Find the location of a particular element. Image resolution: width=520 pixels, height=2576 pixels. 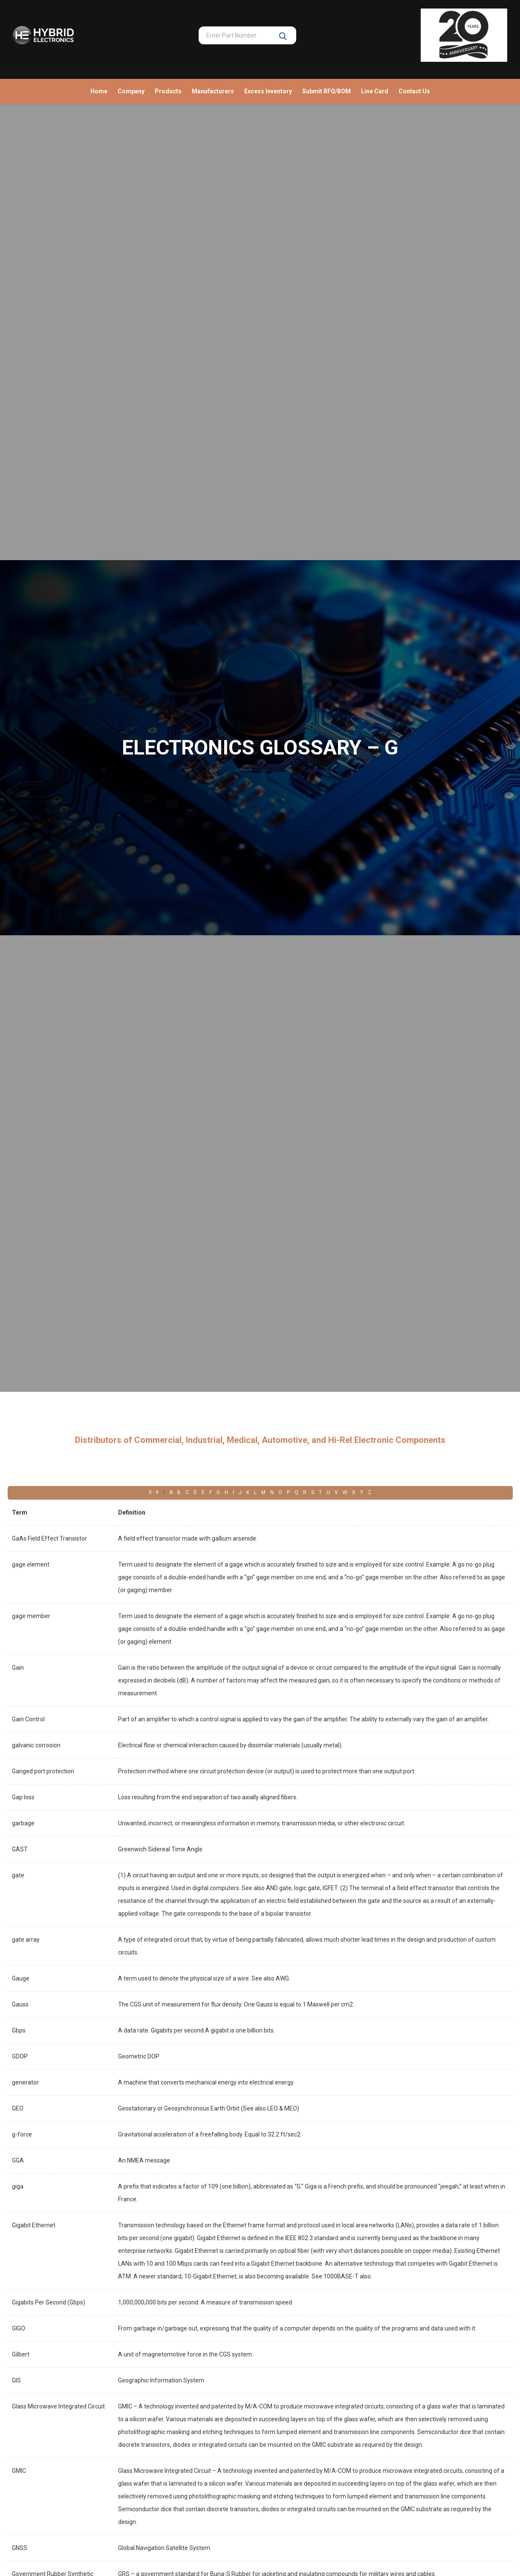

Company is located at coordinates (131, 91).